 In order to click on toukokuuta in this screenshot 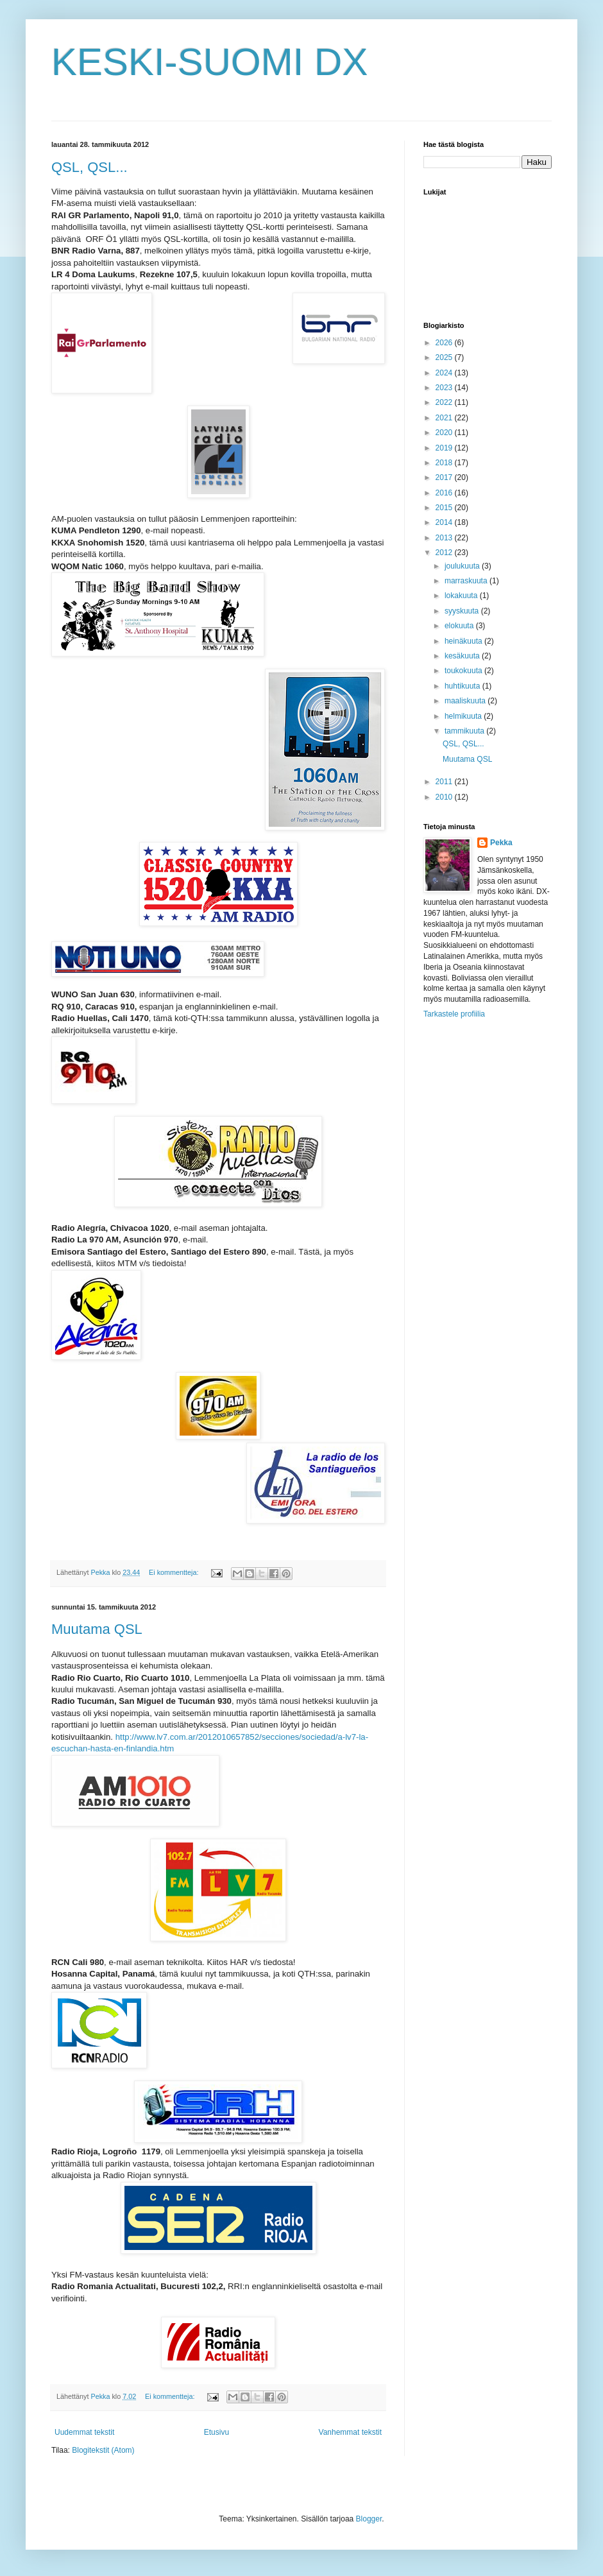, I will do `click(464, 670)`.